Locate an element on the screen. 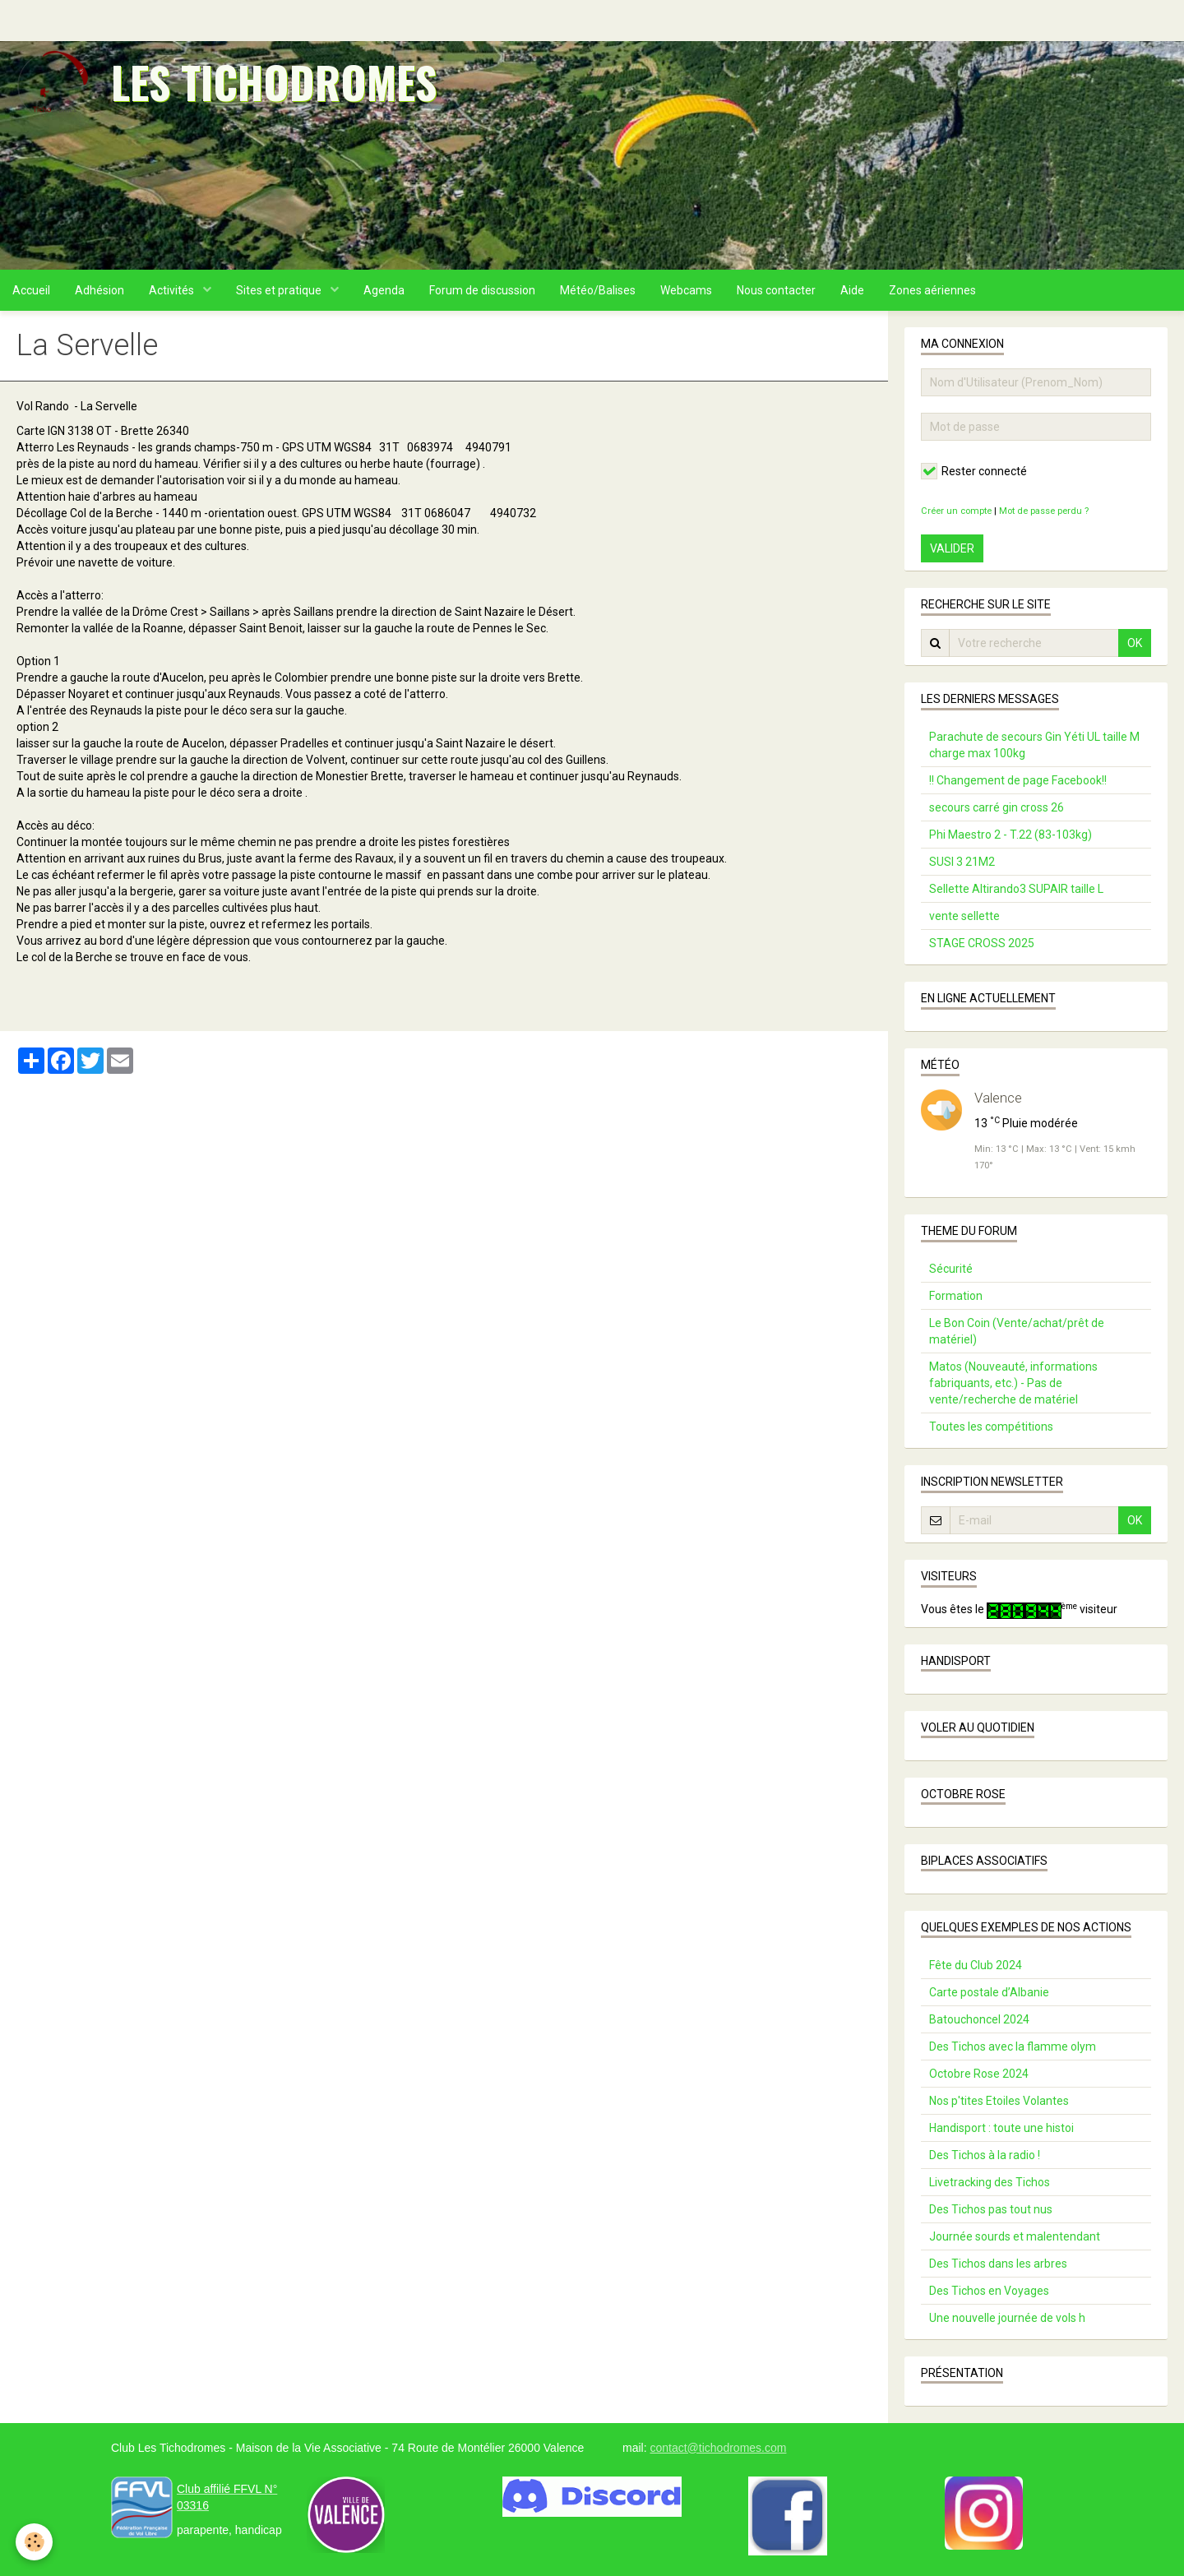  Phi Maestro 2 - T.22 (83-103kg) is located at coordinates (1010, 834).